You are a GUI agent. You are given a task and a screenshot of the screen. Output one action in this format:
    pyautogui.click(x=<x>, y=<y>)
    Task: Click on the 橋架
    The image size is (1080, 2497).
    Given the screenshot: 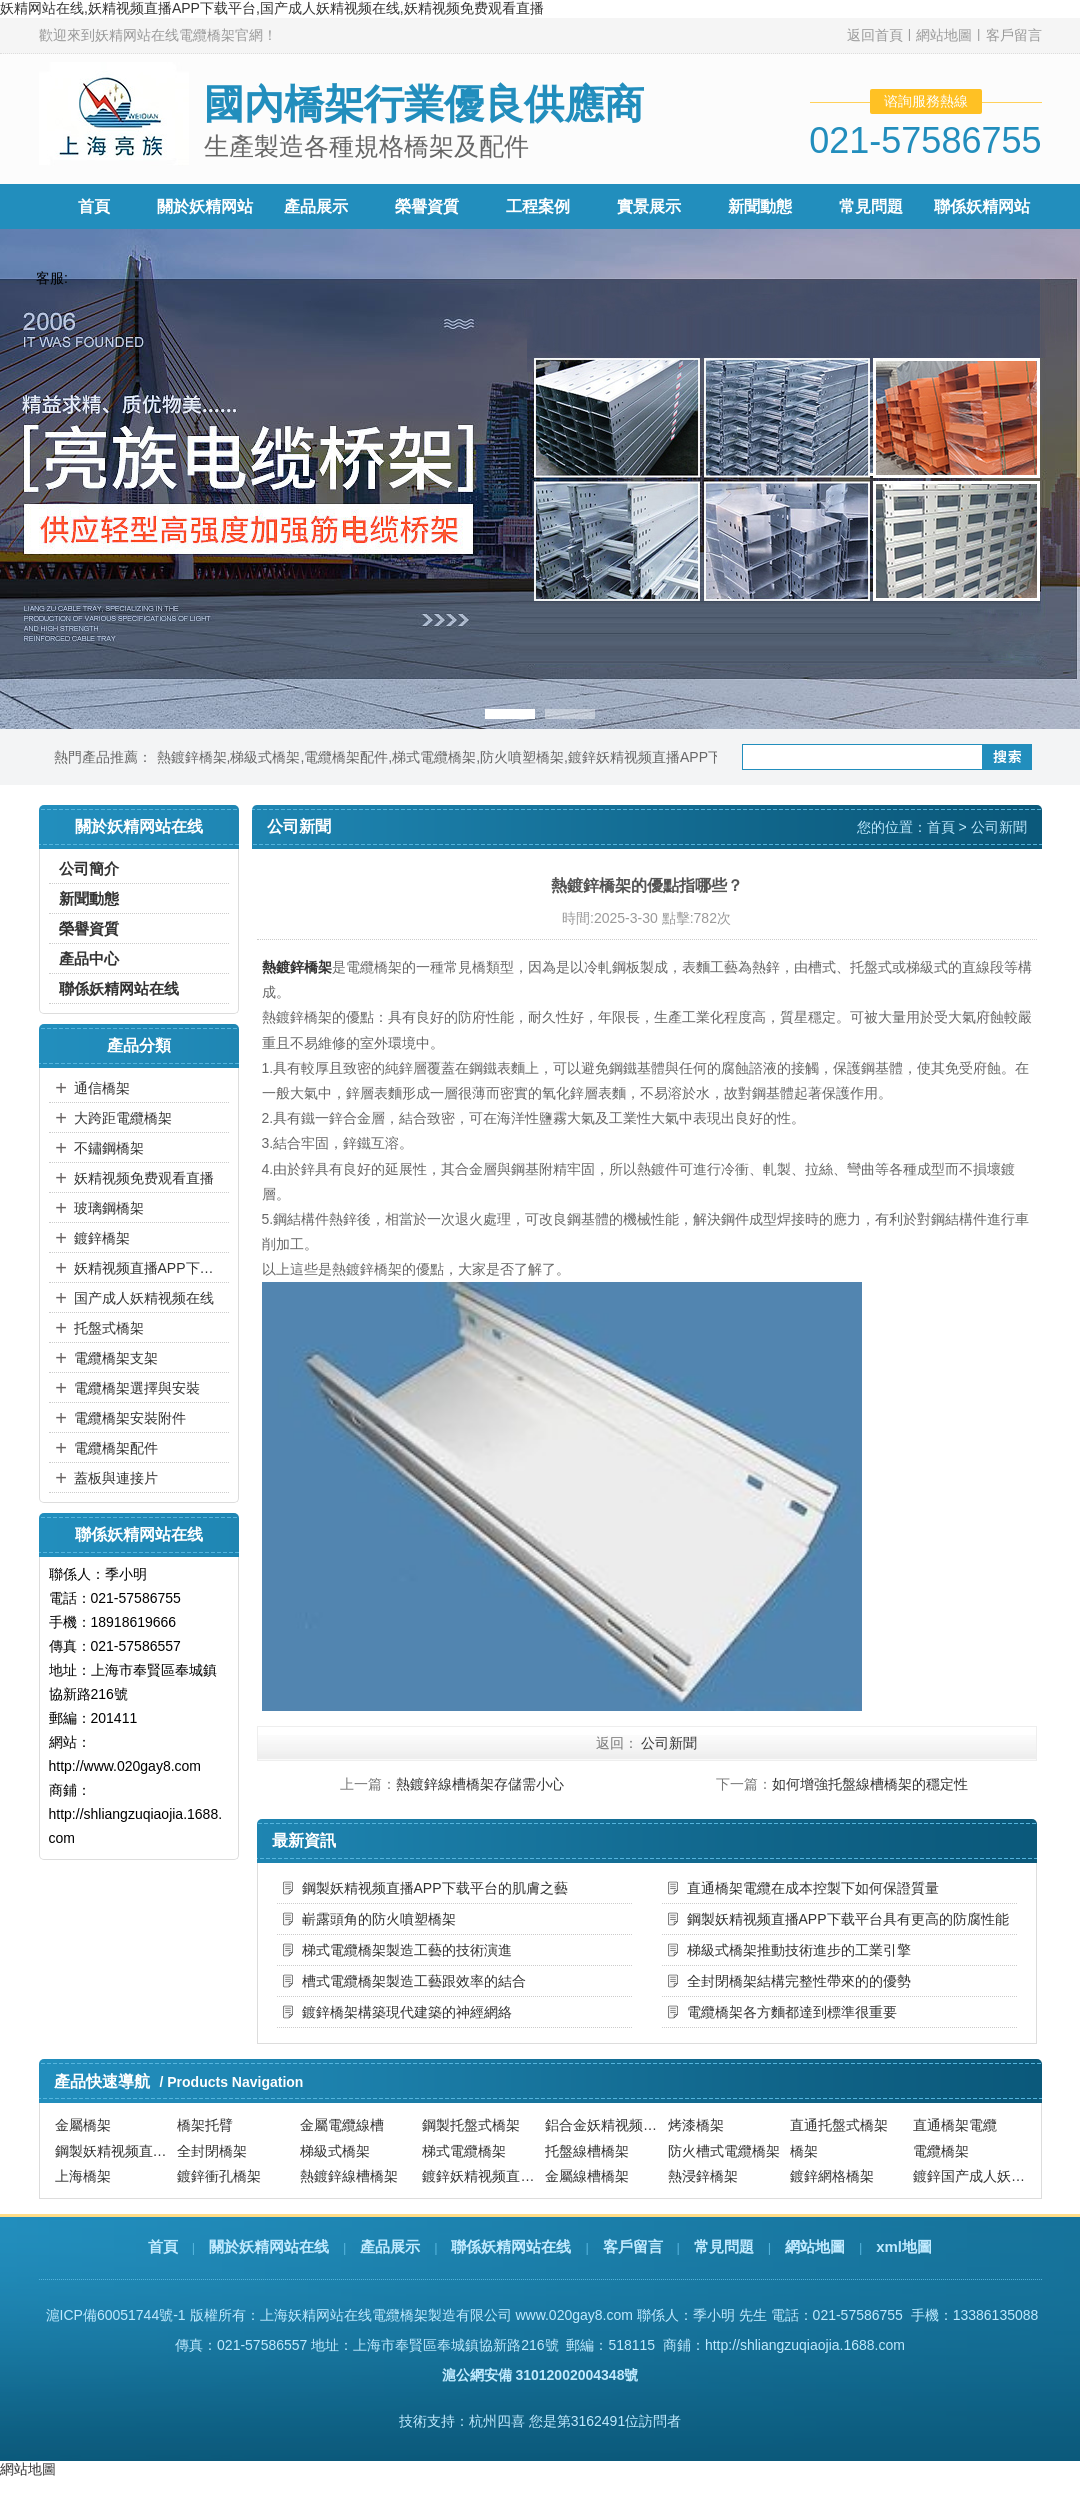 What is the action you would take?
    pyautogui.click(x=804, y=2151)
    